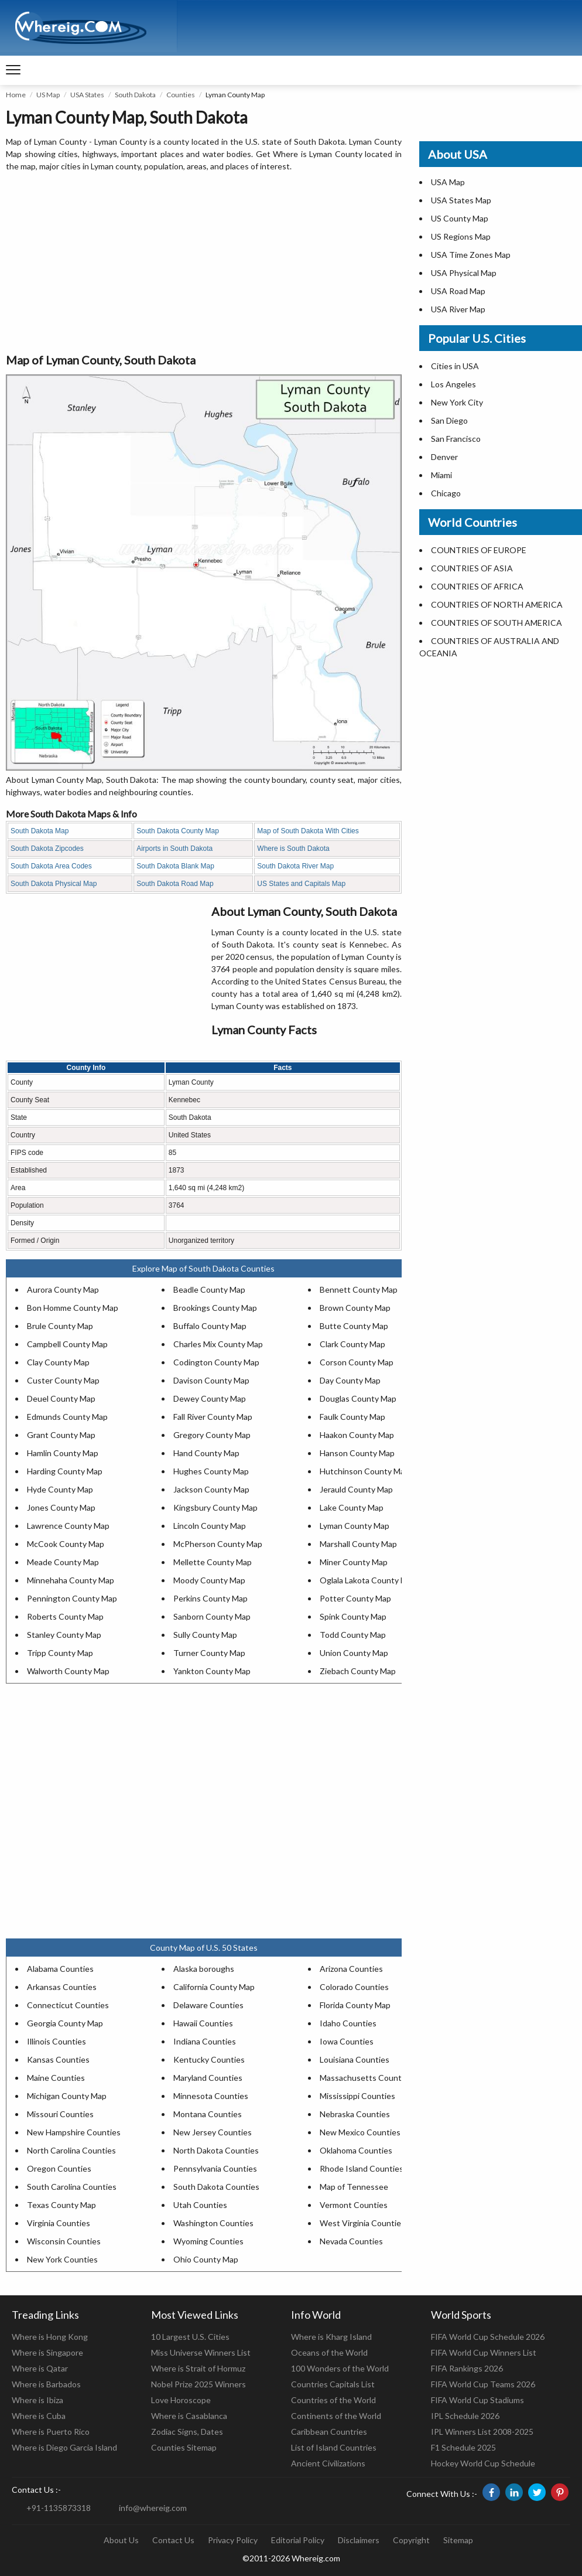  Describe the element at coordinates (458, 291) in the screenshot. I see `USA Road Map` at that location.